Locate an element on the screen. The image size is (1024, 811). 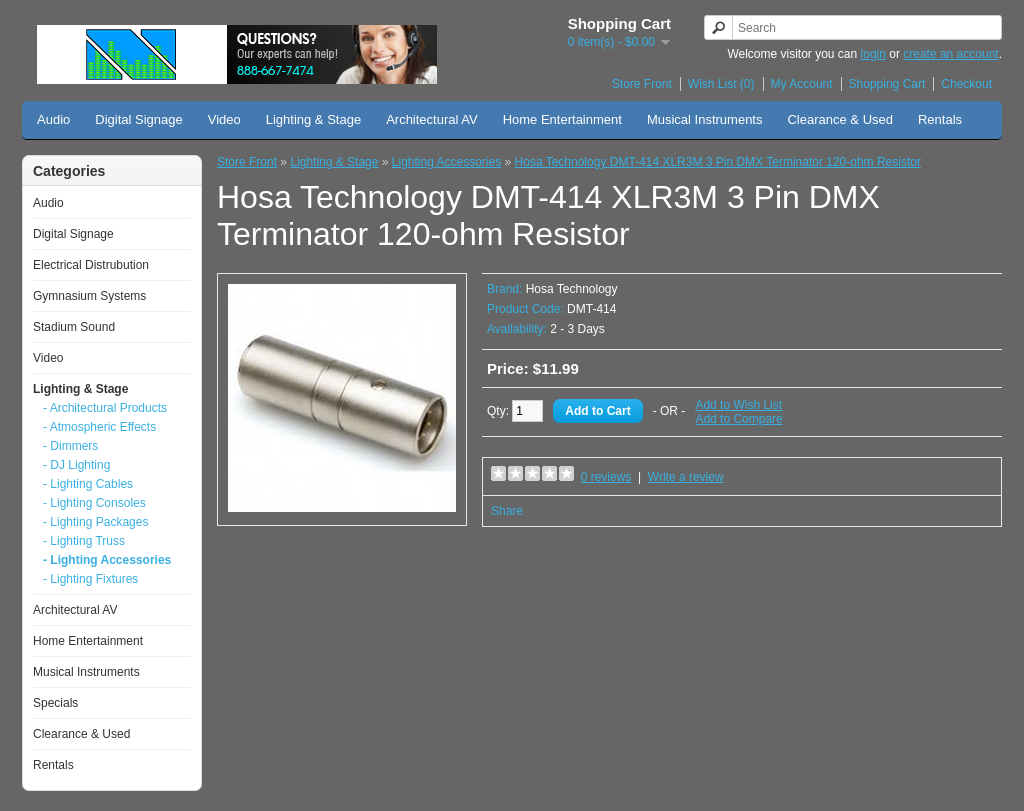
Stadium Sound is located at coordinates (74, 327).